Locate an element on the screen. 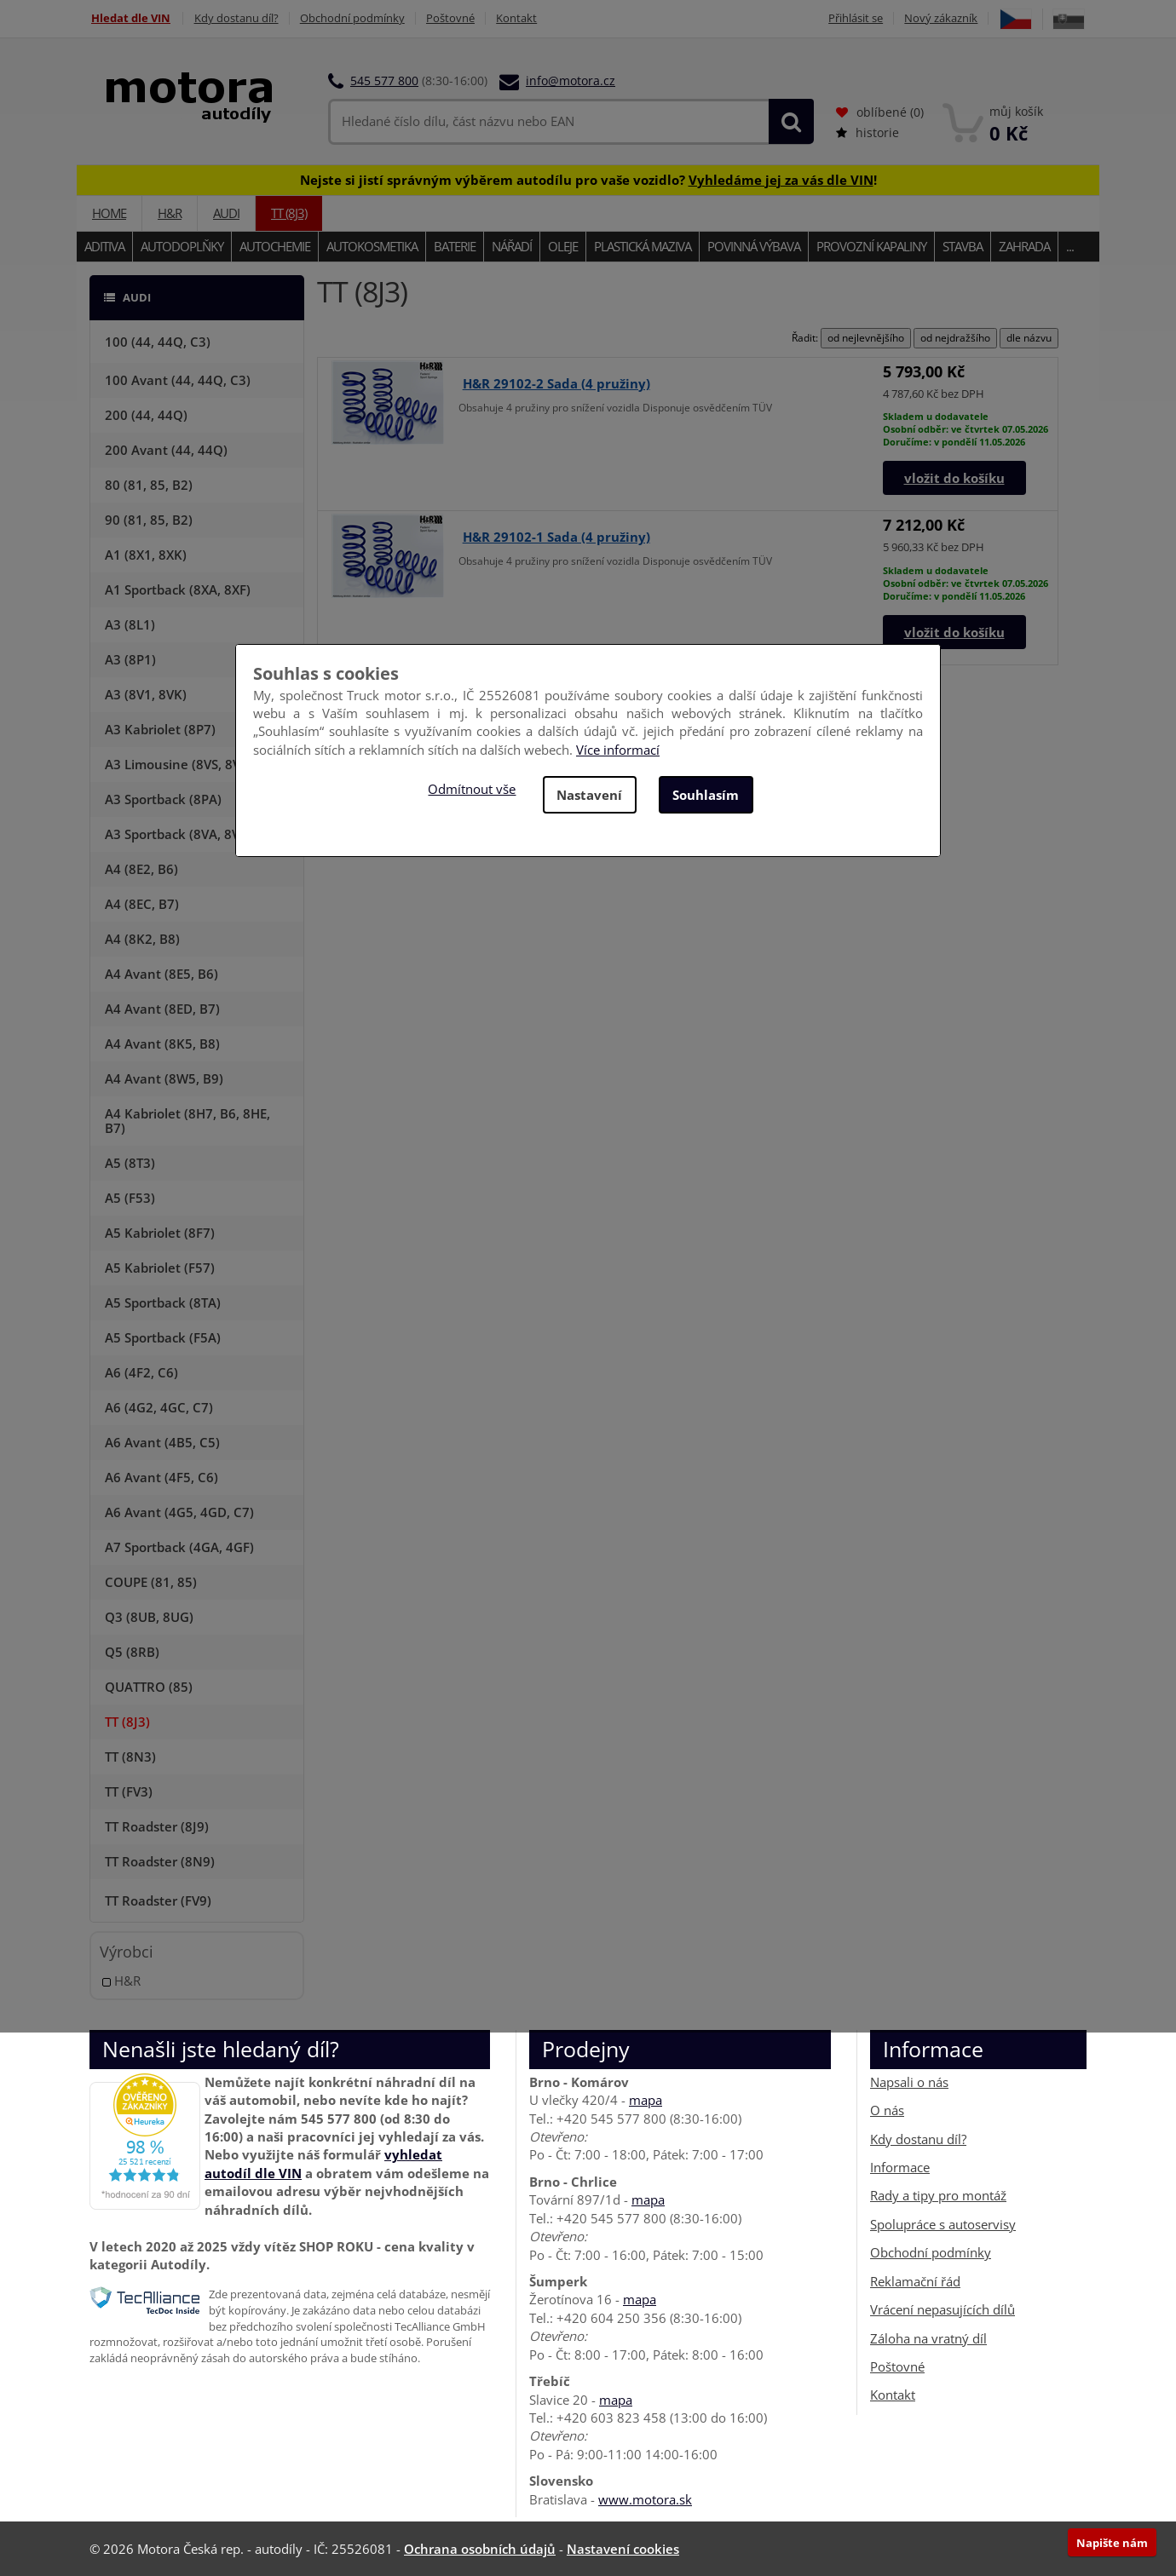 This screenshot has height=2576, width=1176. oblíbené () is located at coordinates (880, 112).